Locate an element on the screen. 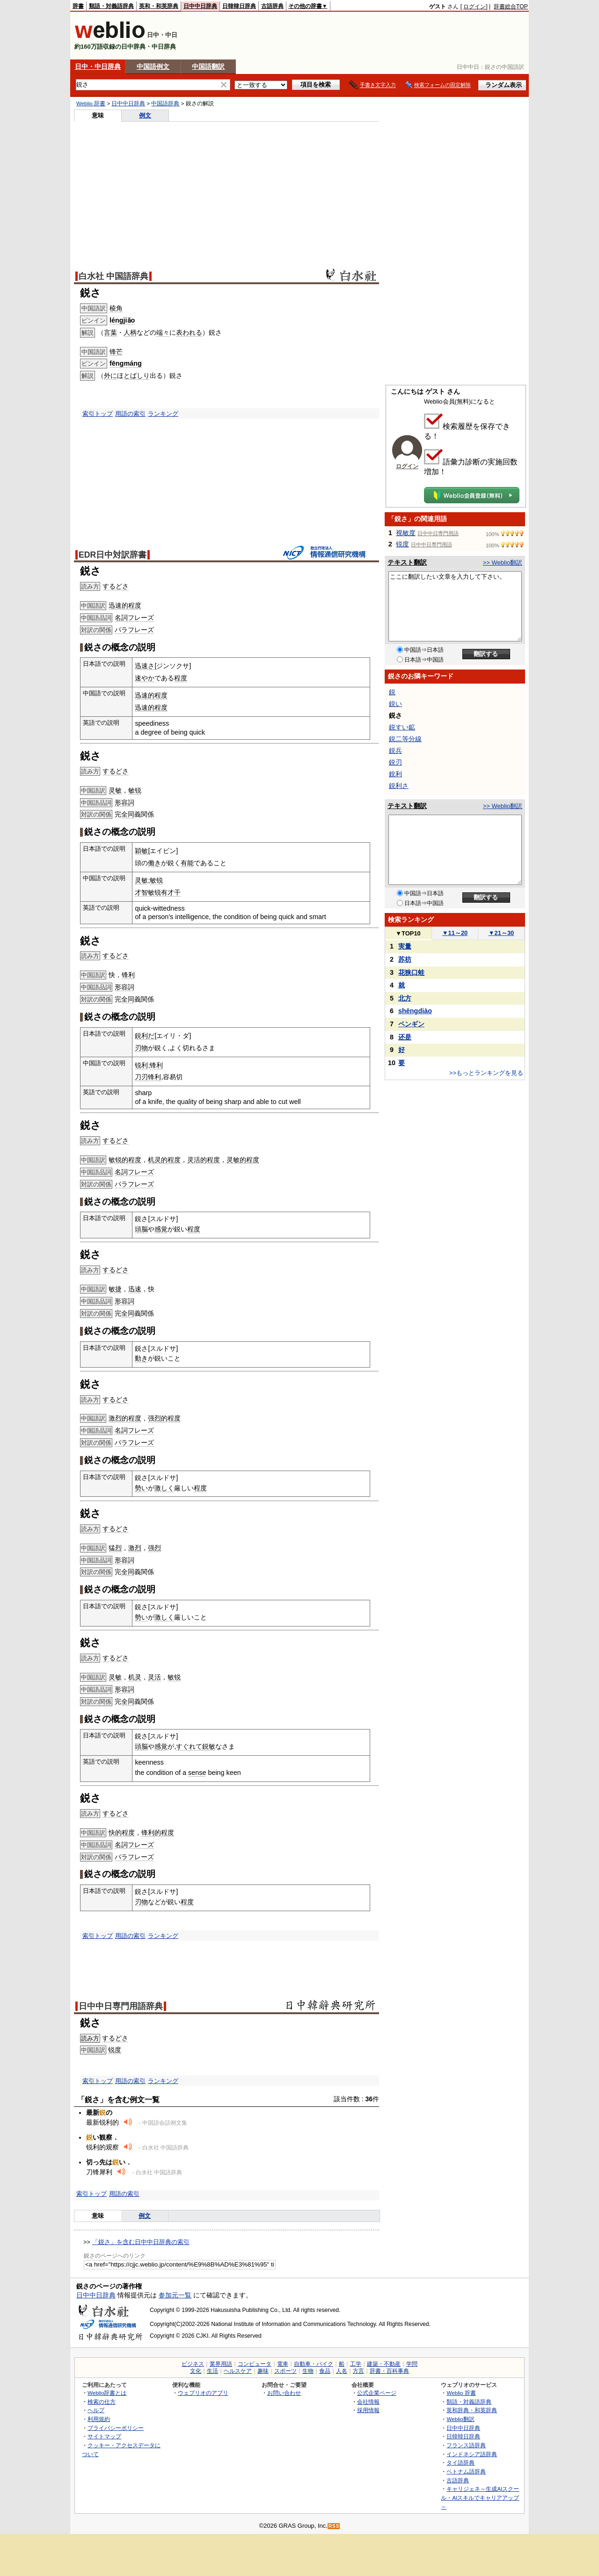 Image resolution: width=599 pixels, height=2576 pixels. EDR日中対訳辞書 is located at coordinates (112, 554).